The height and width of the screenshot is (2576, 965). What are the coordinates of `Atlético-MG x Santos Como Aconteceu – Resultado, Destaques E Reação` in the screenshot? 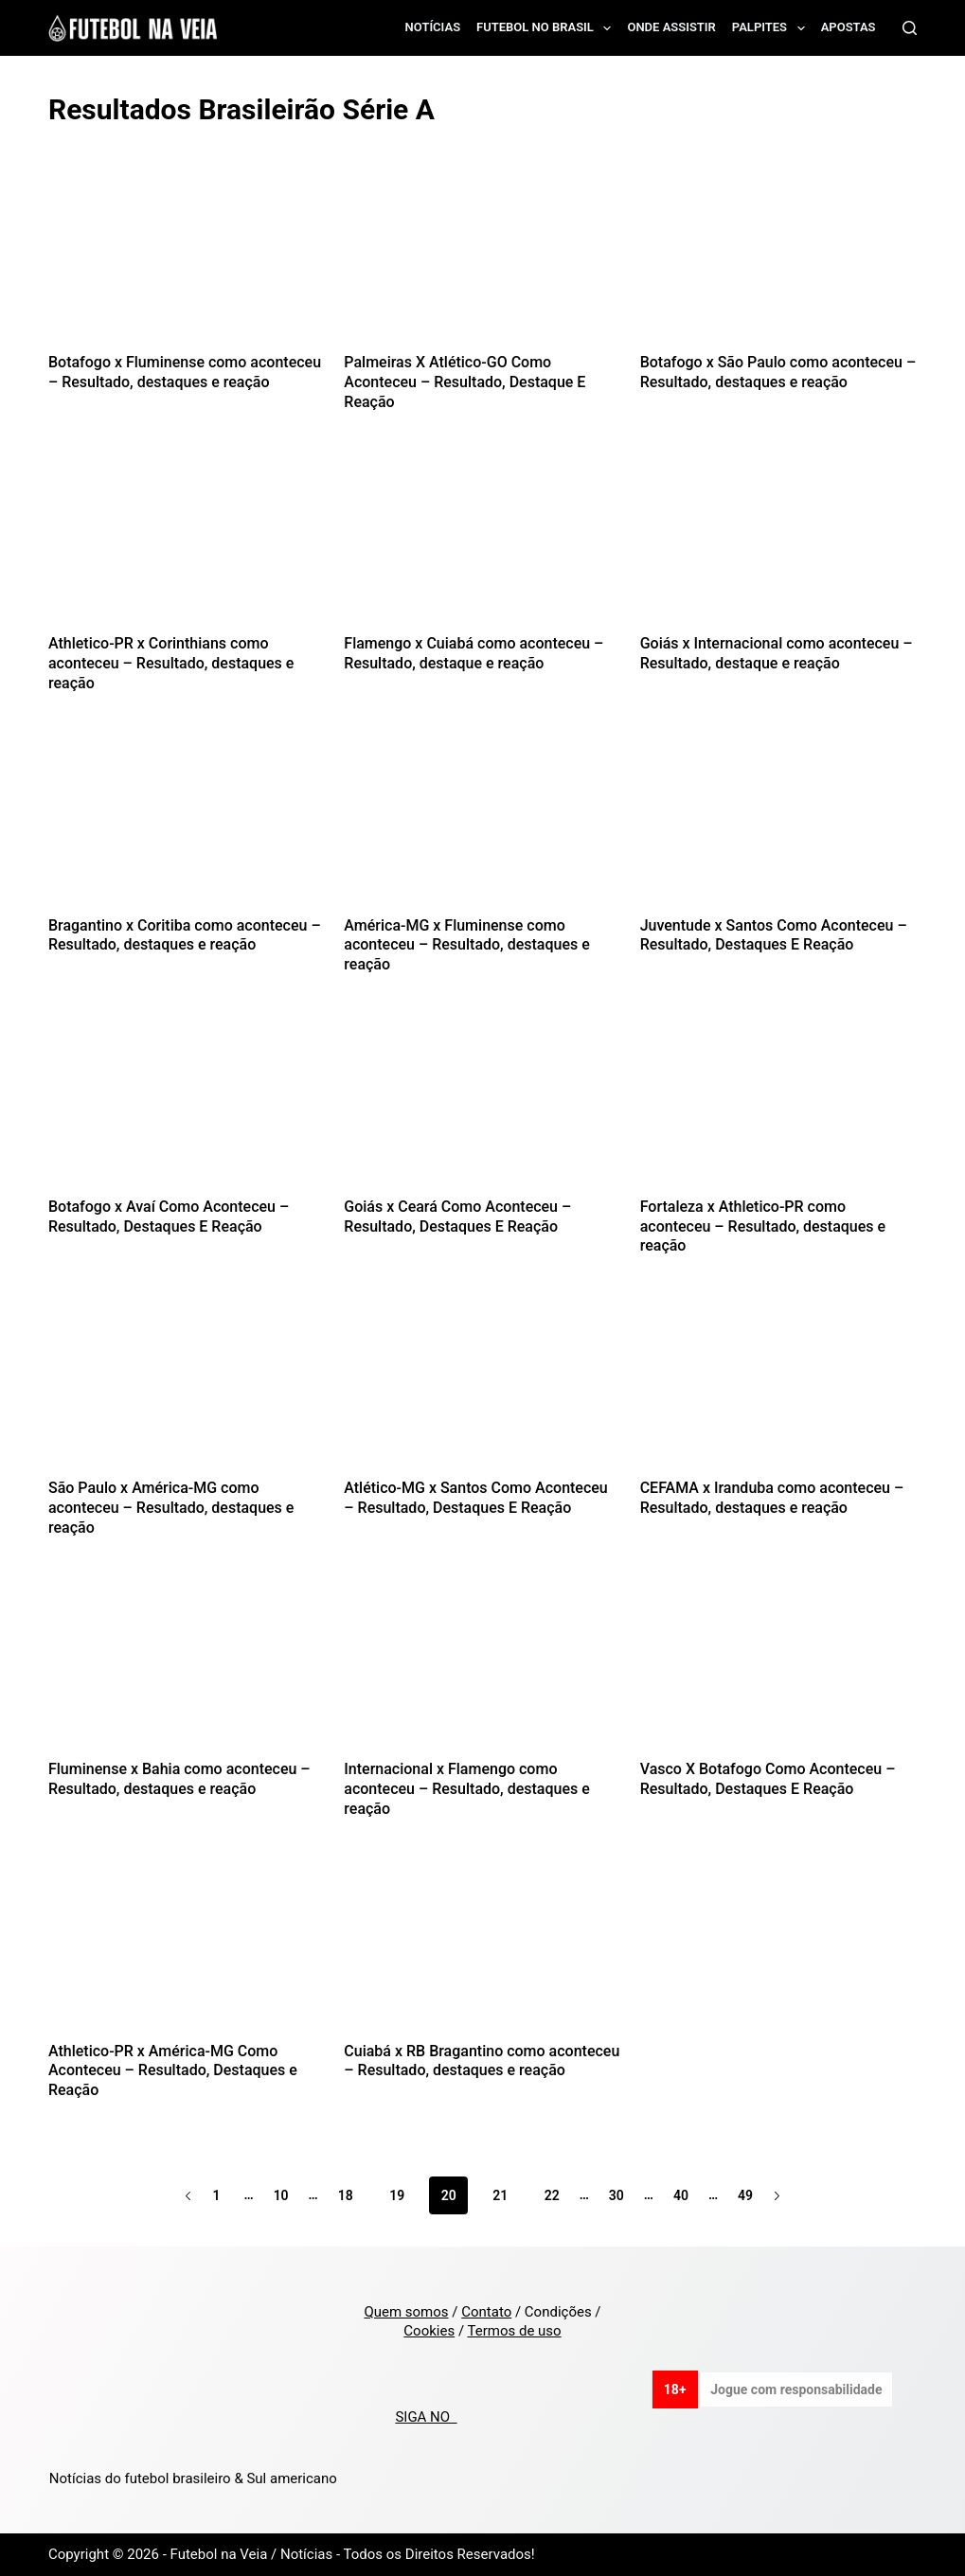 It's located at (475, 1498).